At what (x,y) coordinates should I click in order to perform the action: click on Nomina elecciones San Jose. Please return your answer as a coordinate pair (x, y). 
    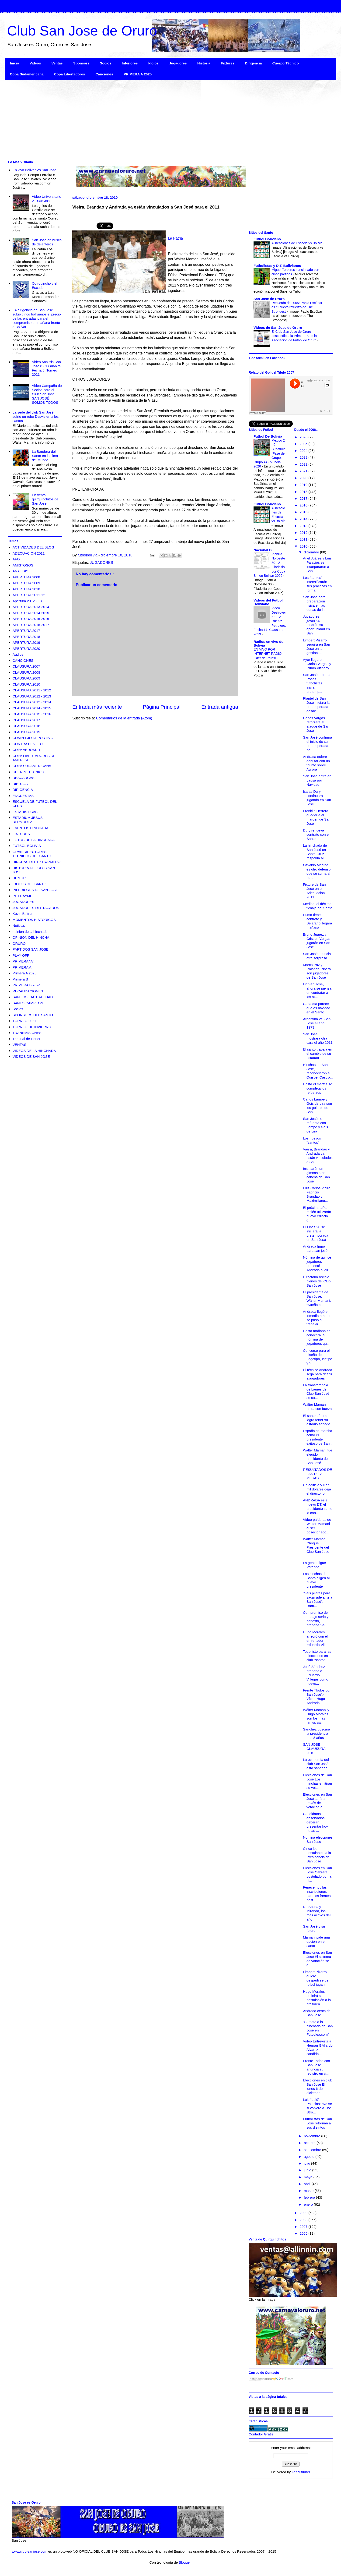
    Looking at the image, I should click on (318, 1839).